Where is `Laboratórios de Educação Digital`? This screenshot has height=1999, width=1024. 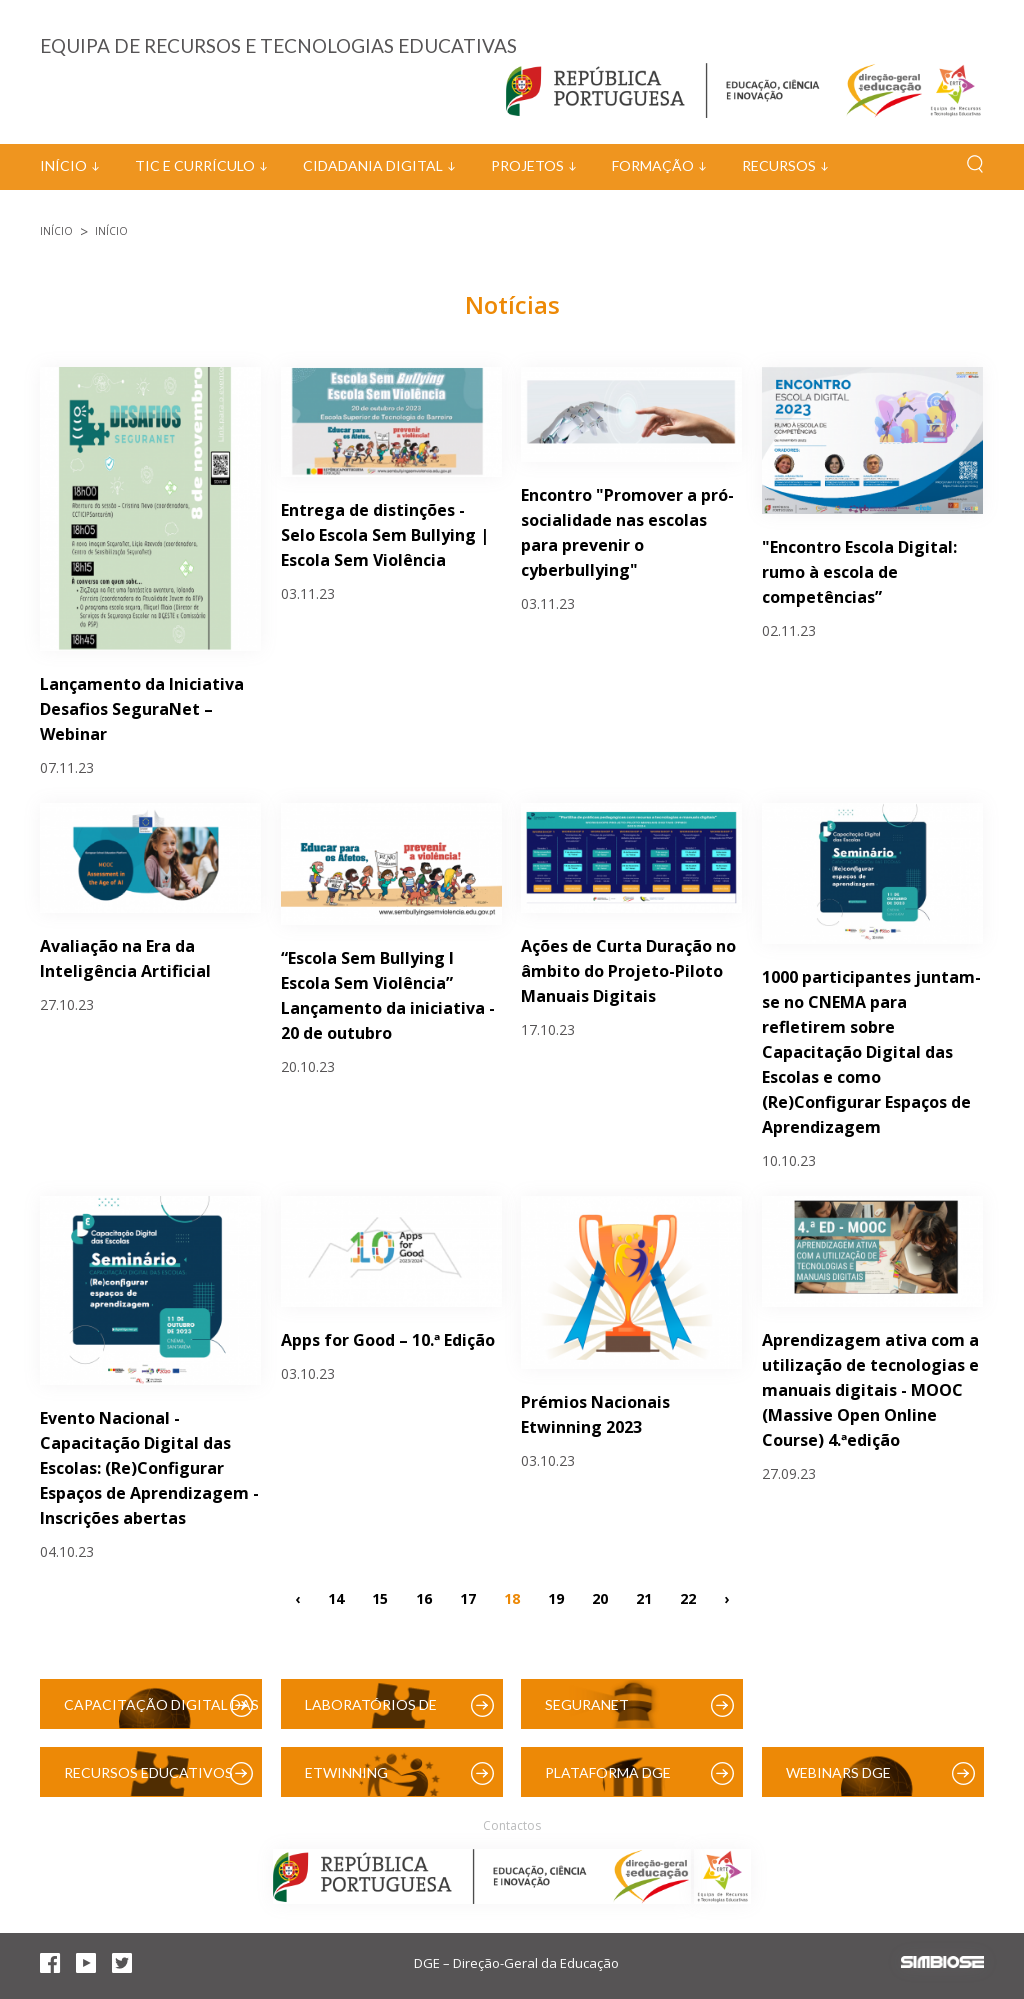 Laboratórios de Educação Digital is located at coordinates (375, 1712).